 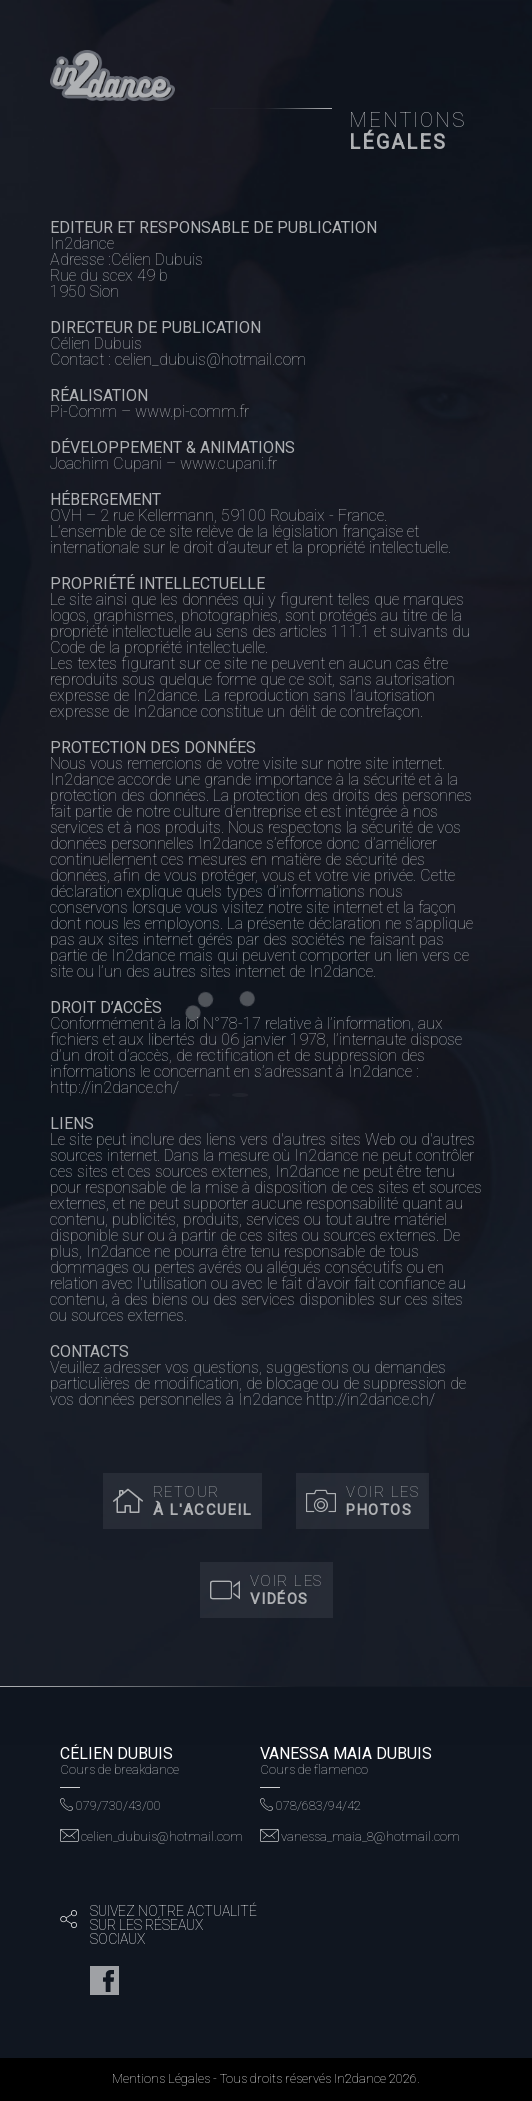 What do you see at coordinates (161, 2078) in the screenshot?
I see `Mentions Légales` at bounding box center [161, 2078].